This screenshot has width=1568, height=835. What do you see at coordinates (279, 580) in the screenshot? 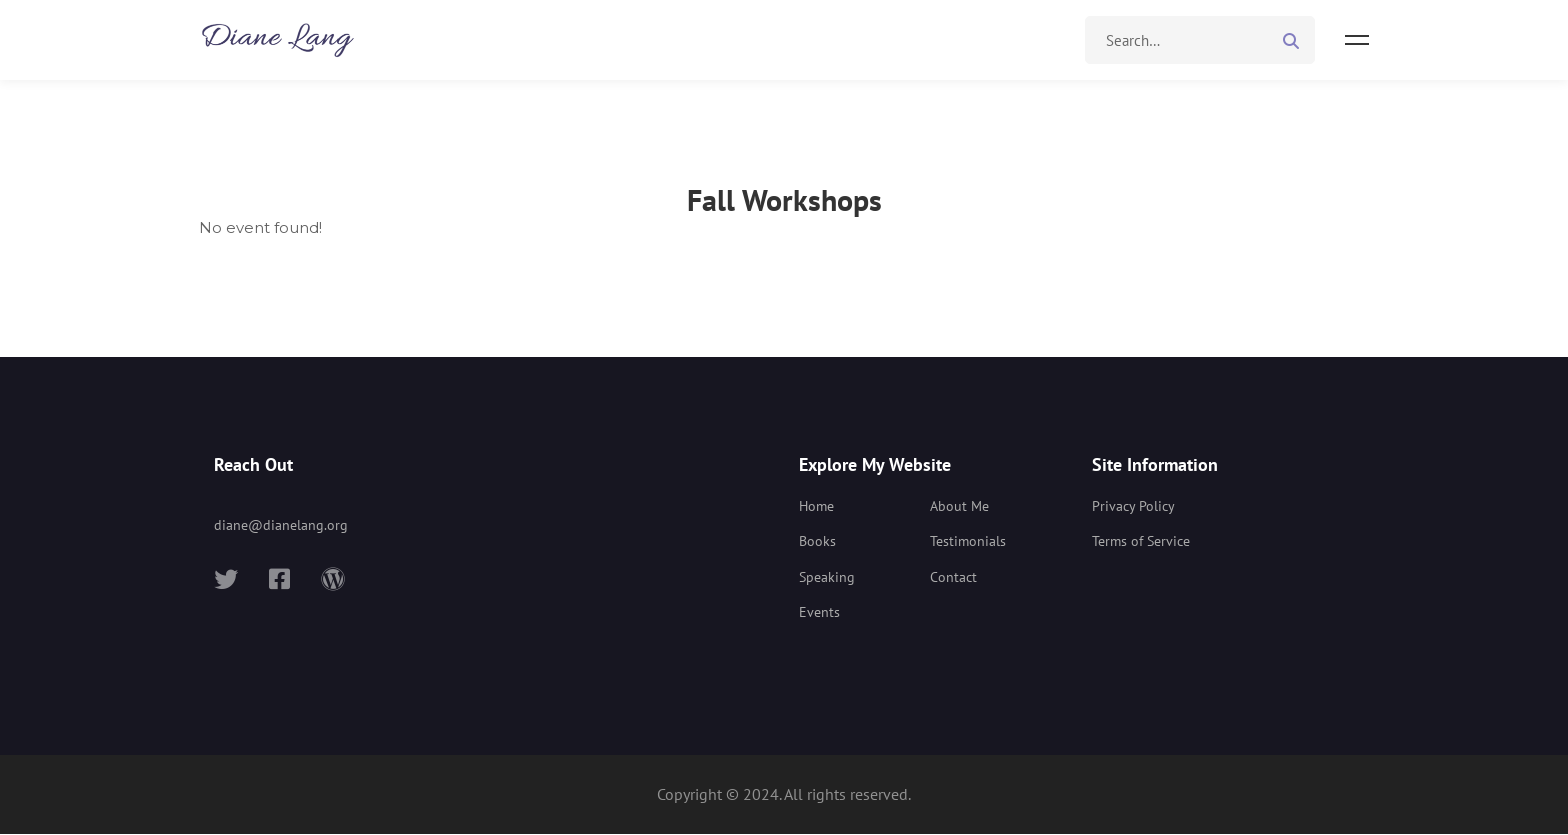
I see `[Facebook]` at bounding box center [279, 580].